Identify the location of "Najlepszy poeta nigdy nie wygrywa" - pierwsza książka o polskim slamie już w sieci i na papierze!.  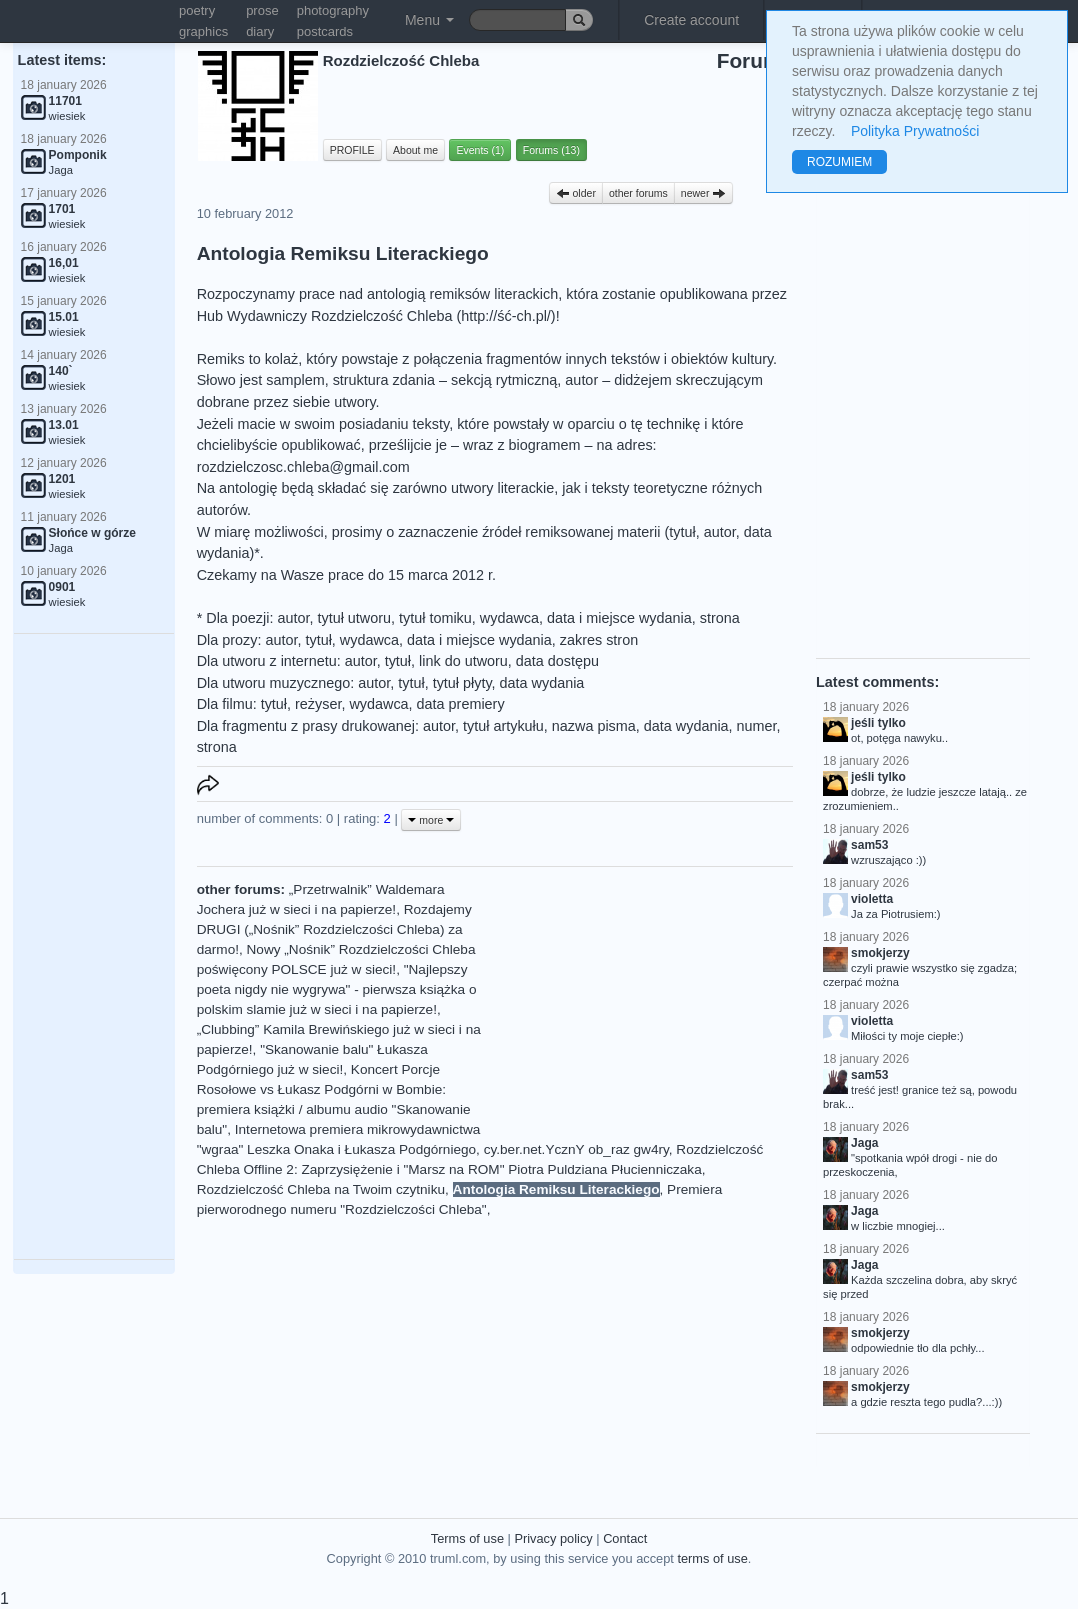
(337, 989).